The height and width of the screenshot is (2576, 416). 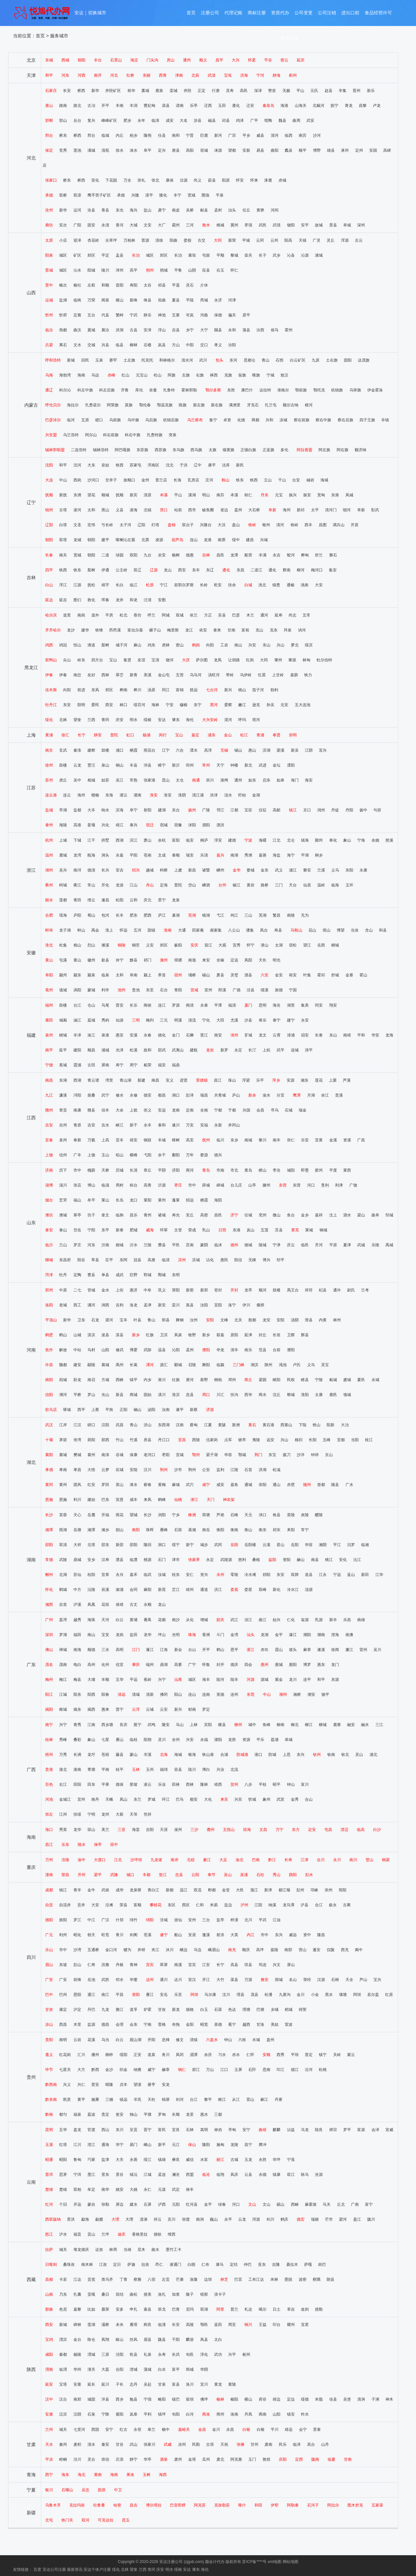 What do you see at coordinates (268, 450) in the screenshot?
I see `正蓝旗` at bounding box center [268, 450].